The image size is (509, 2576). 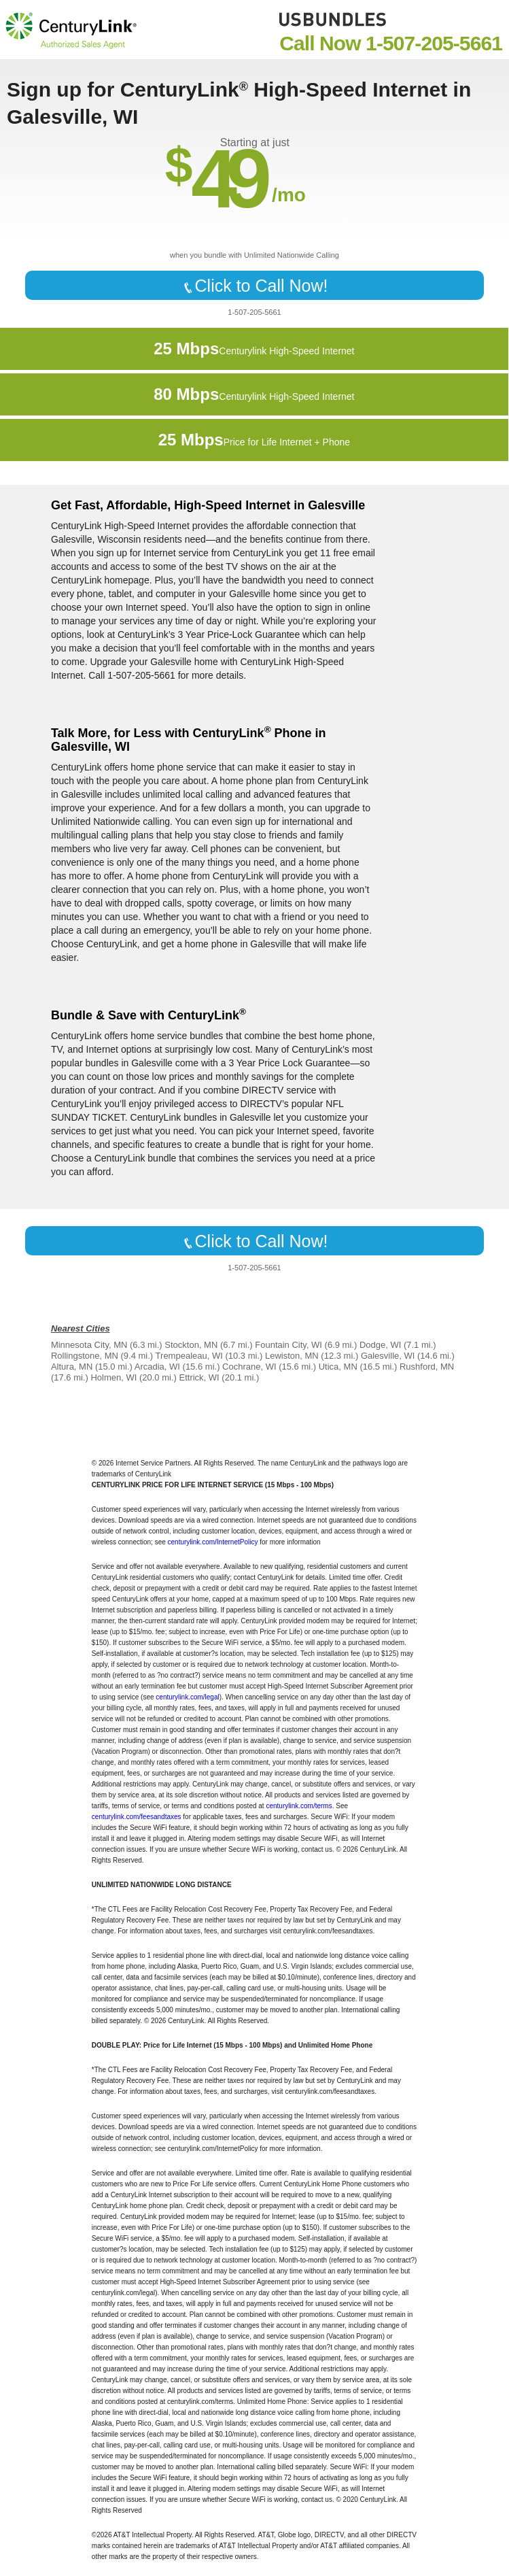 I want to click on Altura, MN, so click(x=71, y=1366).